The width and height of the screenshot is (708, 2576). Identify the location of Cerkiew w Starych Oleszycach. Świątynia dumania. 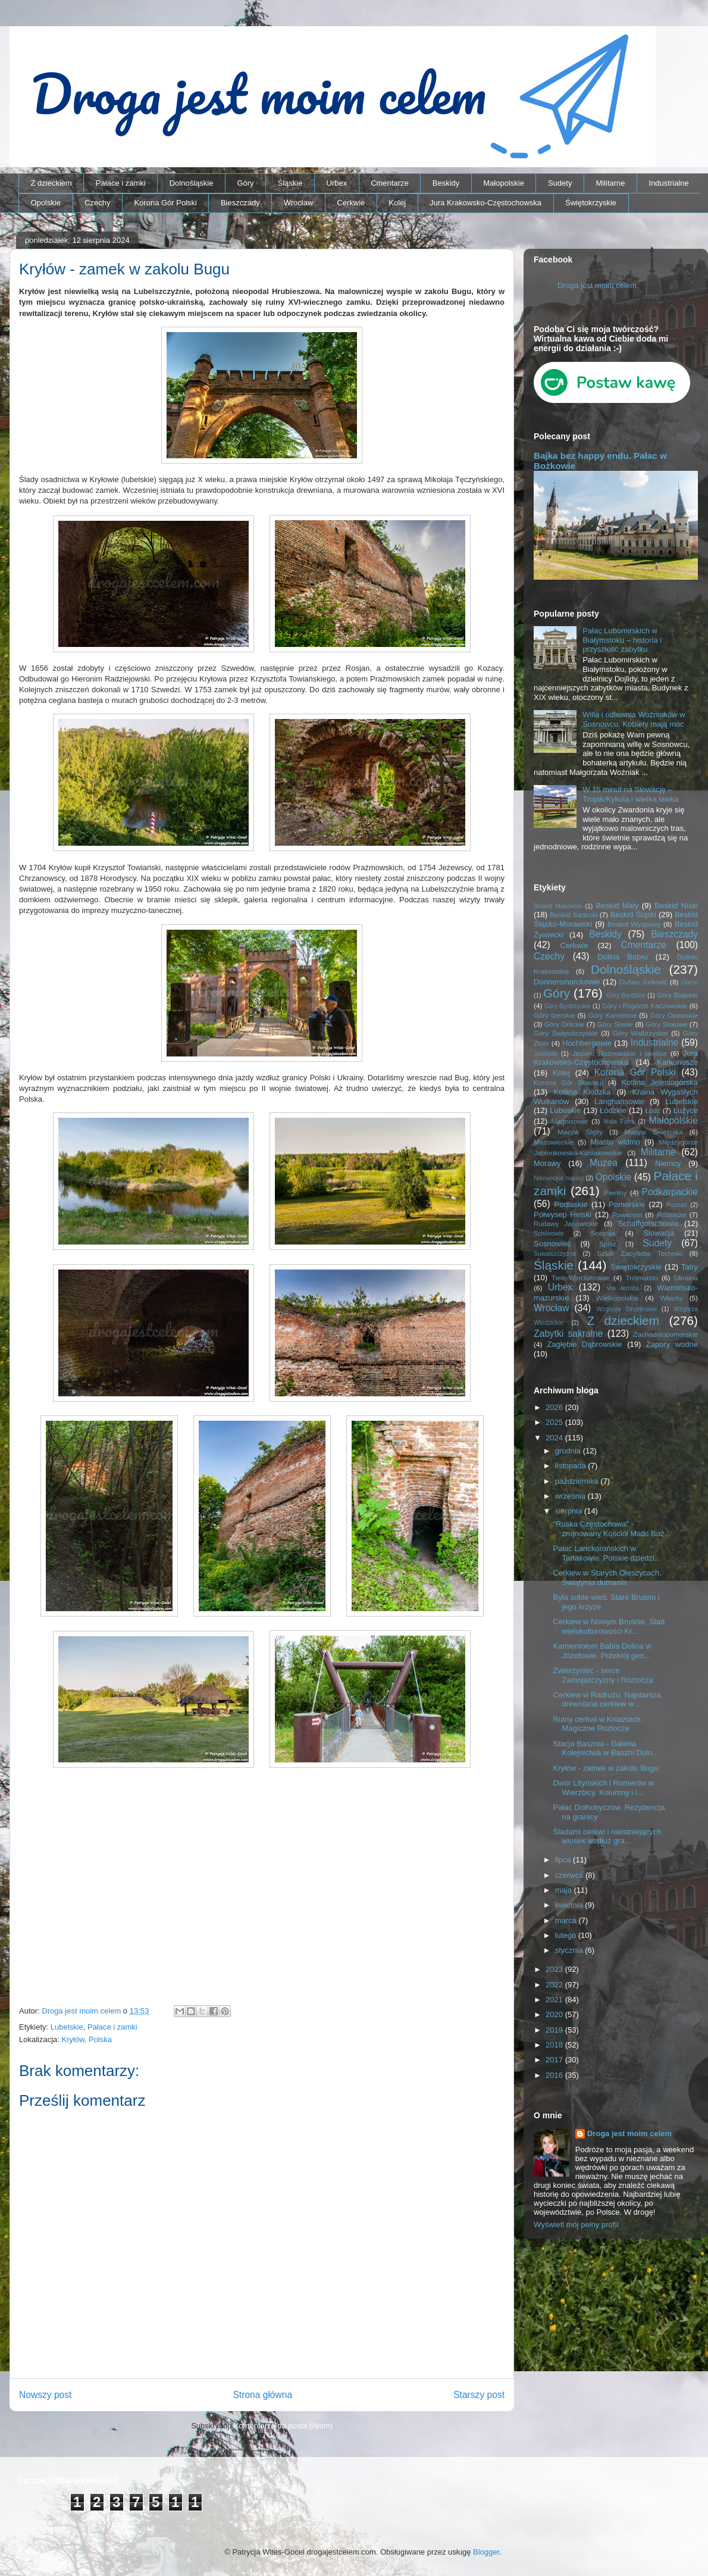
(607, 1577).